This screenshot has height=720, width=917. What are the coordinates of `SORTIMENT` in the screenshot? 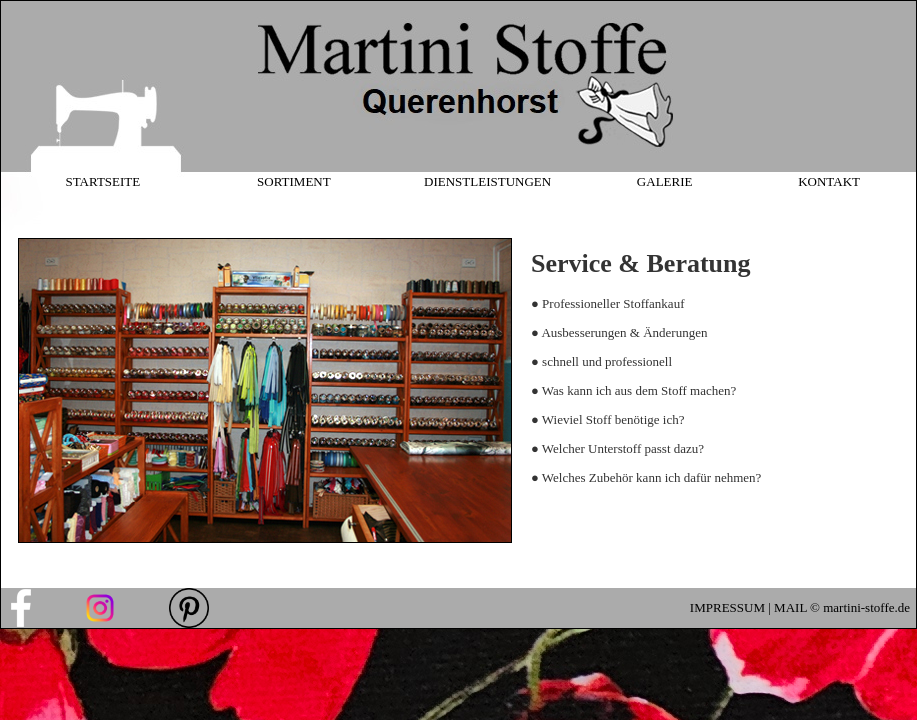 It's located at (294, 181).